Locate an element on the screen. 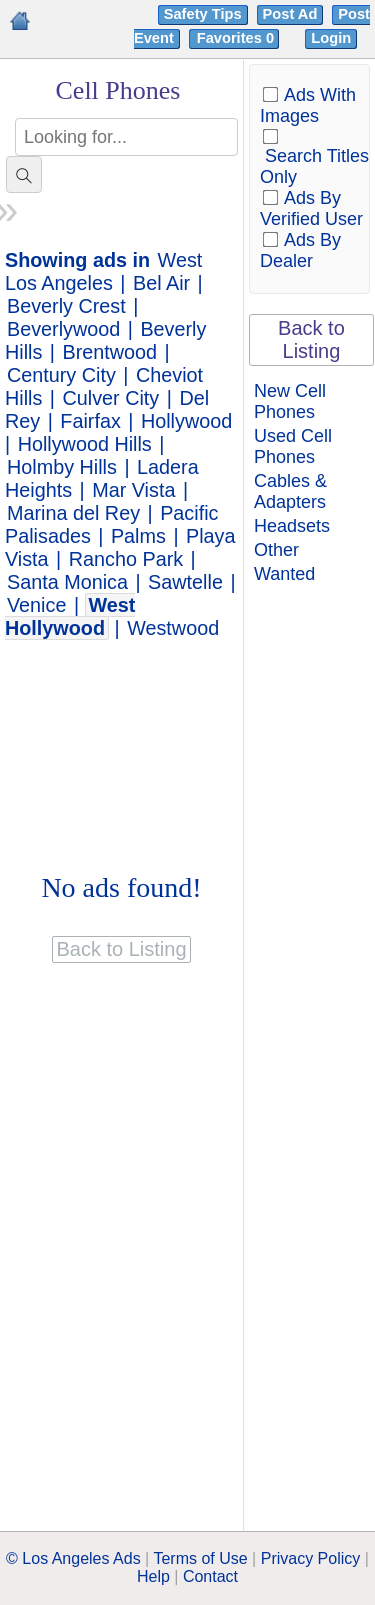 This screenshot has width=375, height=1605. Terms of Use is located at coordinates (200, 1558).